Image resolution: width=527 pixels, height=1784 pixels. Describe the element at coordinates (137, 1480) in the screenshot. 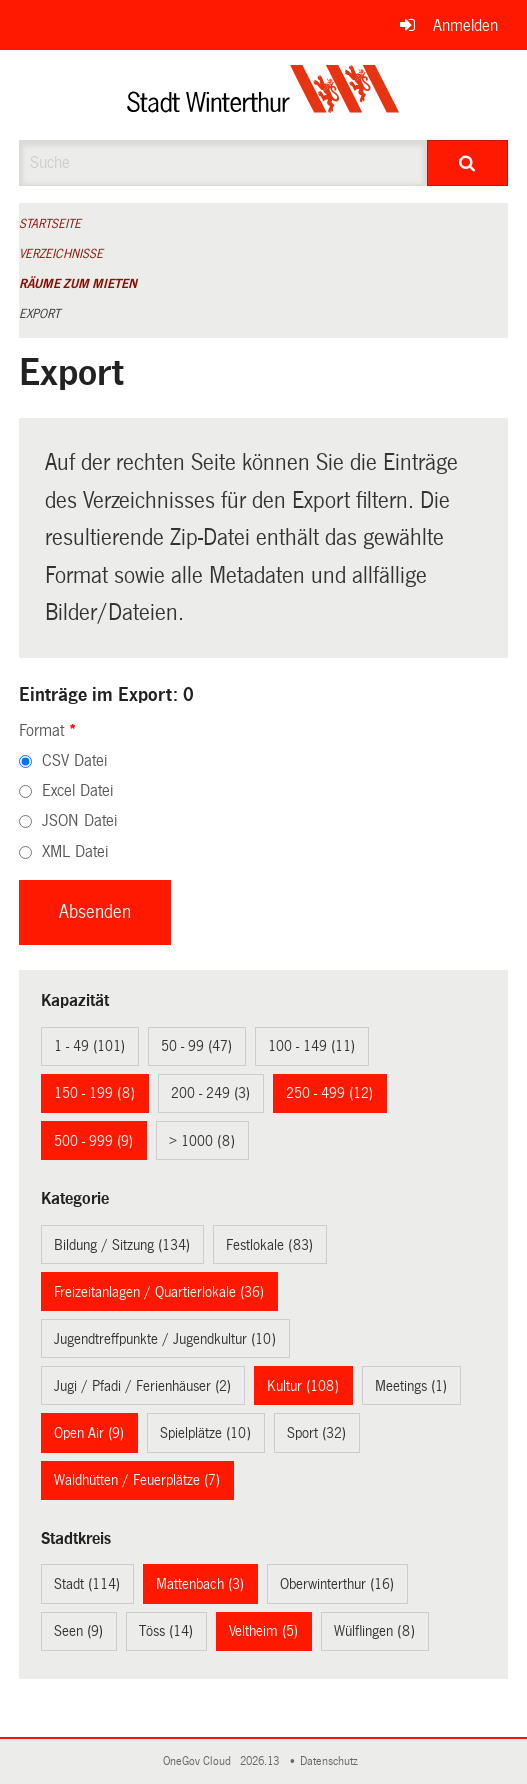

I see `Waldhütten / Feuerplätze (7)` at that location.